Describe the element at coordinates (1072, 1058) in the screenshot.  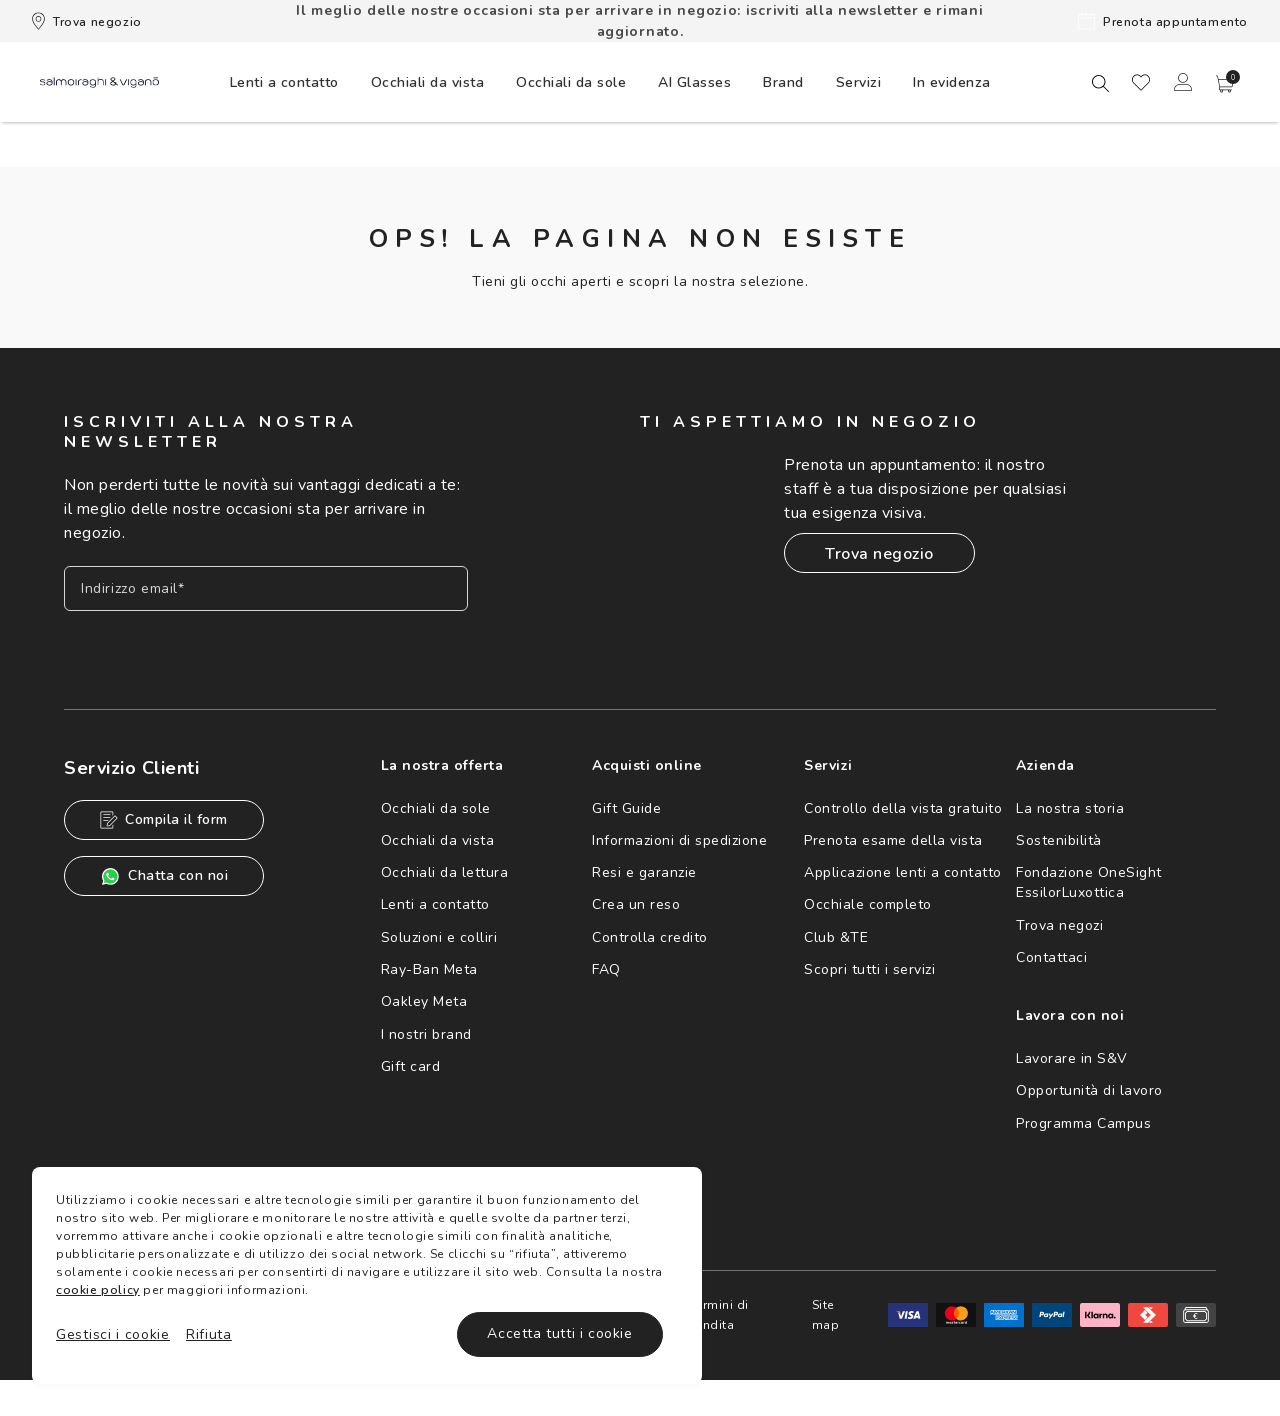
I see `Lavorare in S&V` at that location.